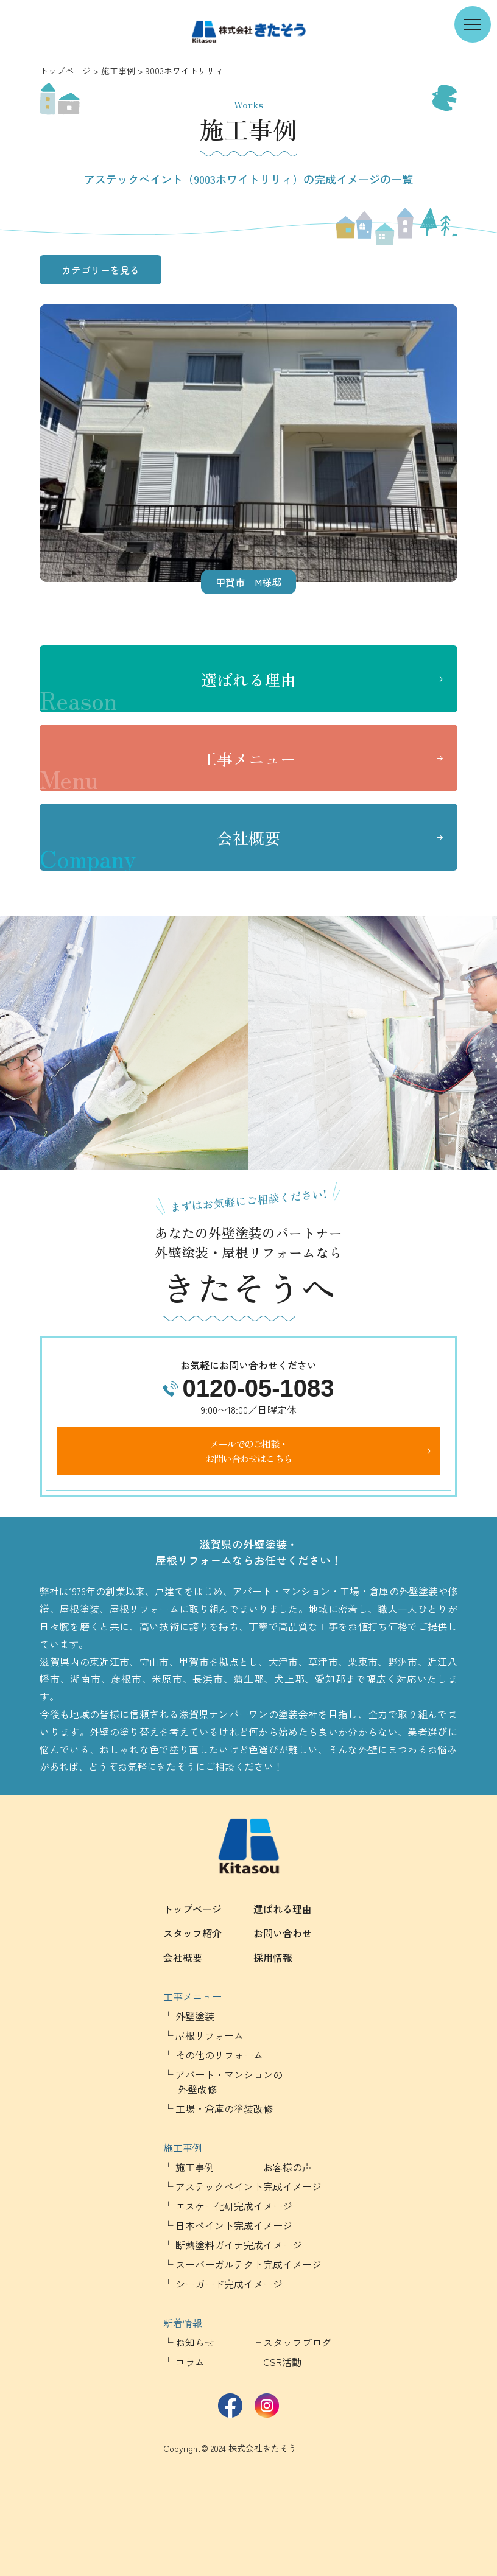  What do you see at coordinates (182, 2322) in the screenshot?
I see `新着情報` at bounding box center [182, 2322].